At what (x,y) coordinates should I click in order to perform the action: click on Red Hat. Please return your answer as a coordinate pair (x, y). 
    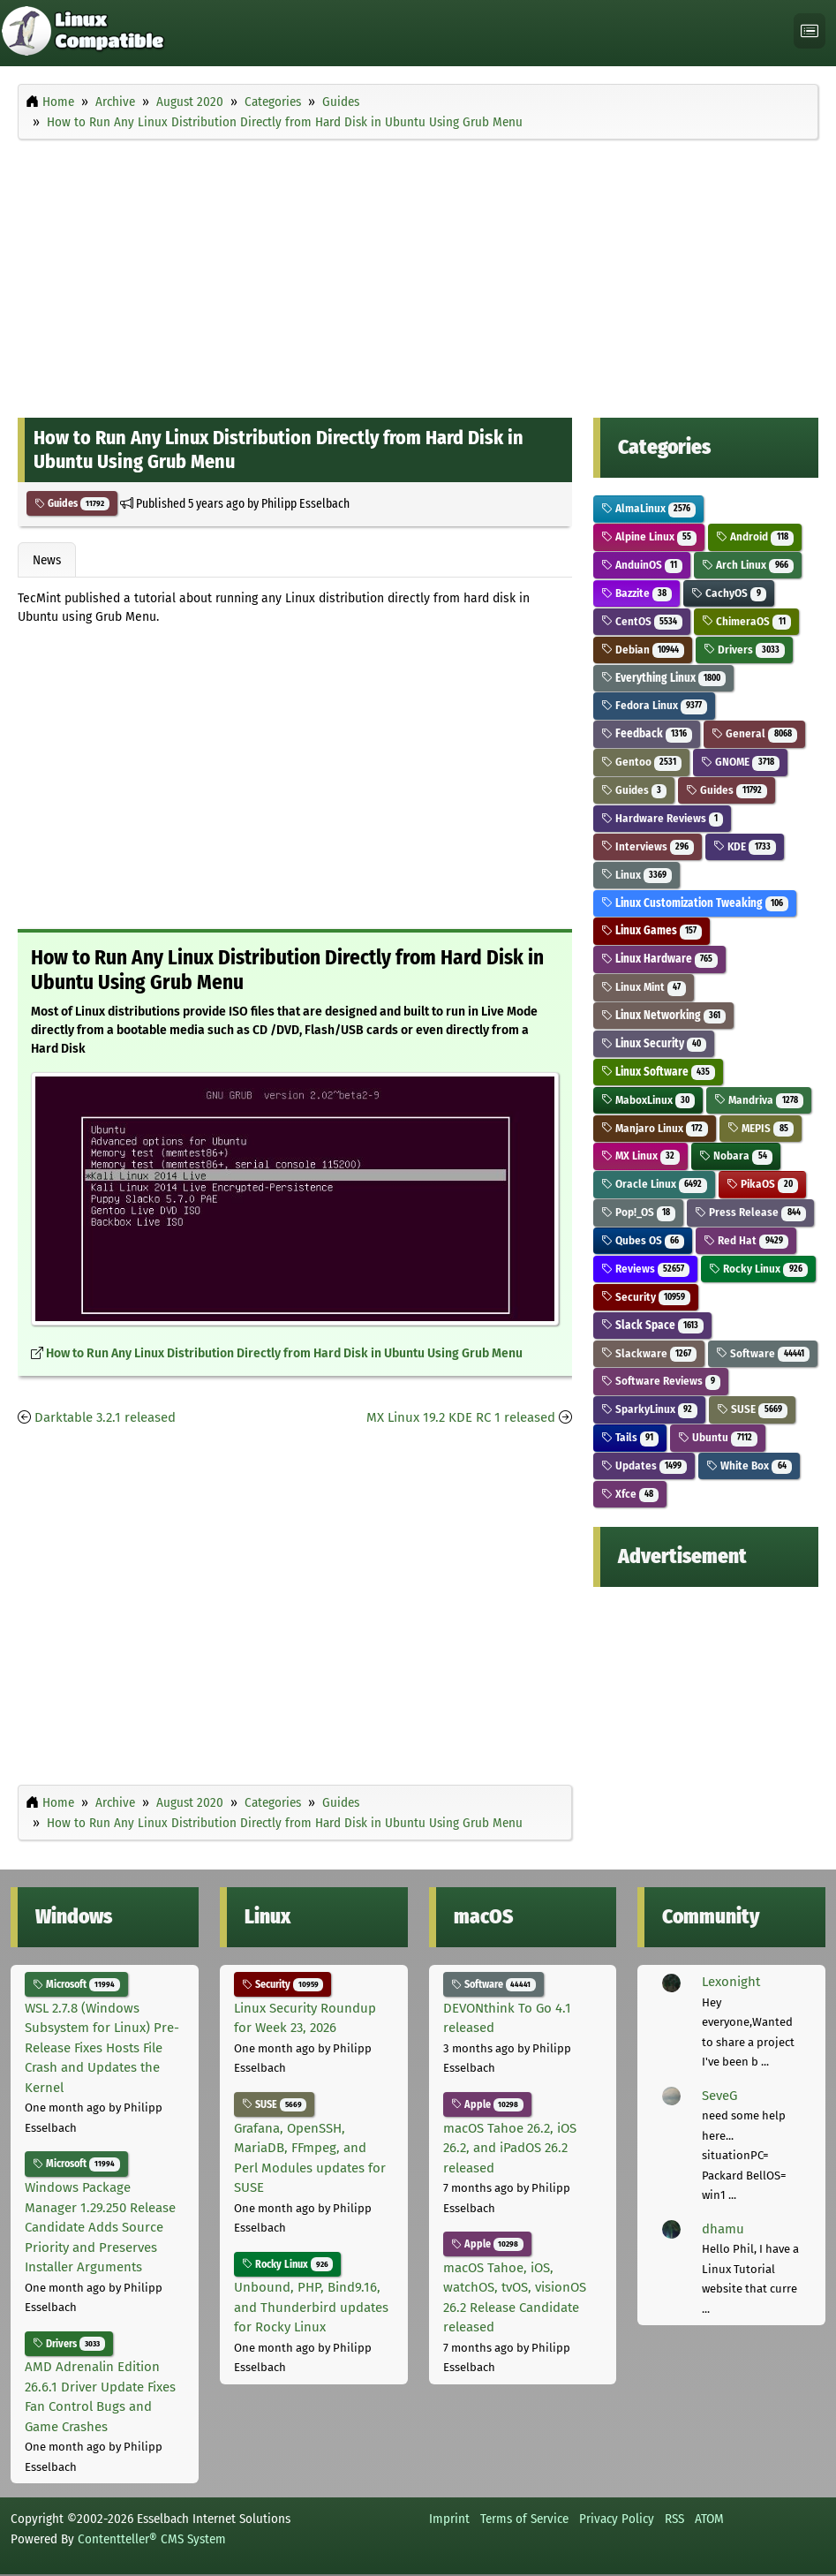
    Looking at the image, I should click on (746, 1240).